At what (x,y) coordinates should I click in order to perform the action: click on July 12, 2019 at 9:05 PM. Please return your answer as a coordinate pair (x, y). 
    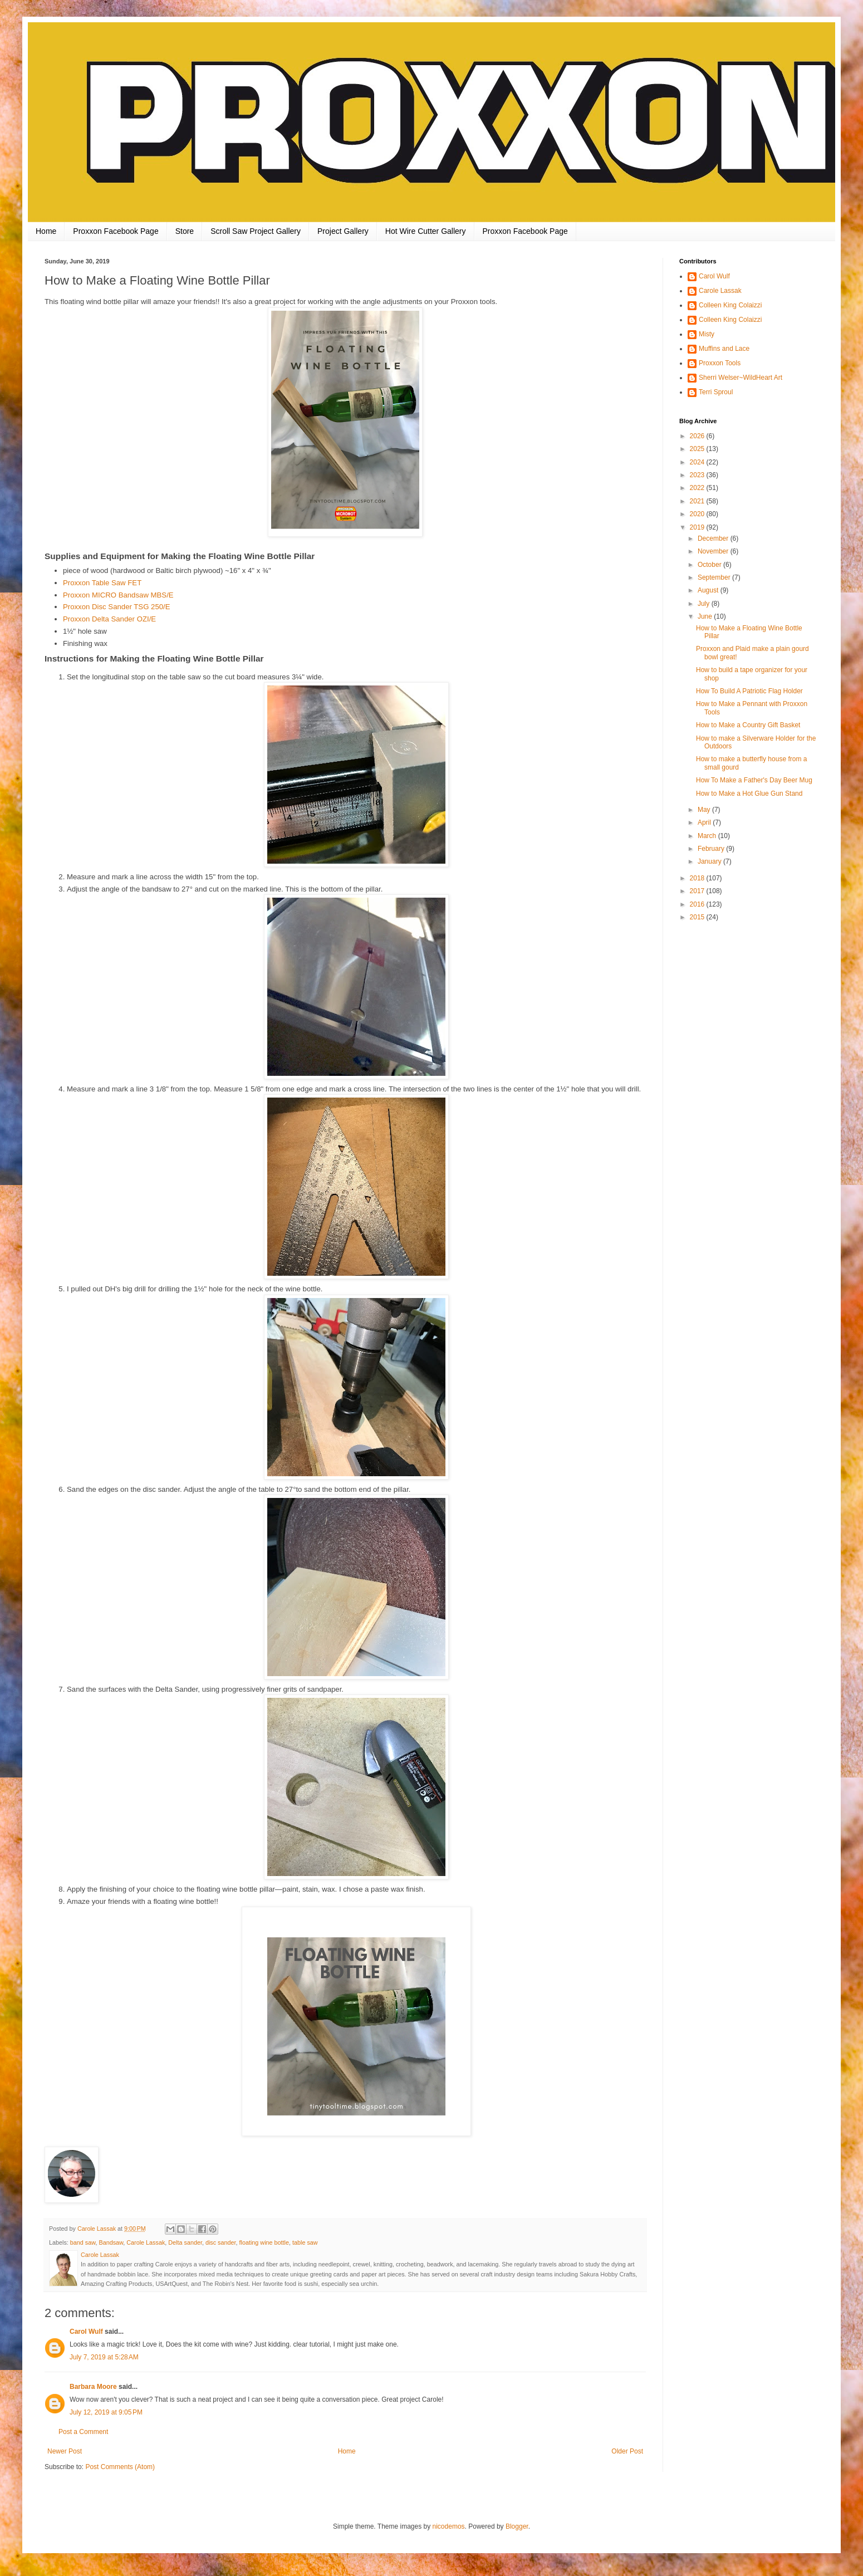
    Looking at the image, I should click on (106, 2412).